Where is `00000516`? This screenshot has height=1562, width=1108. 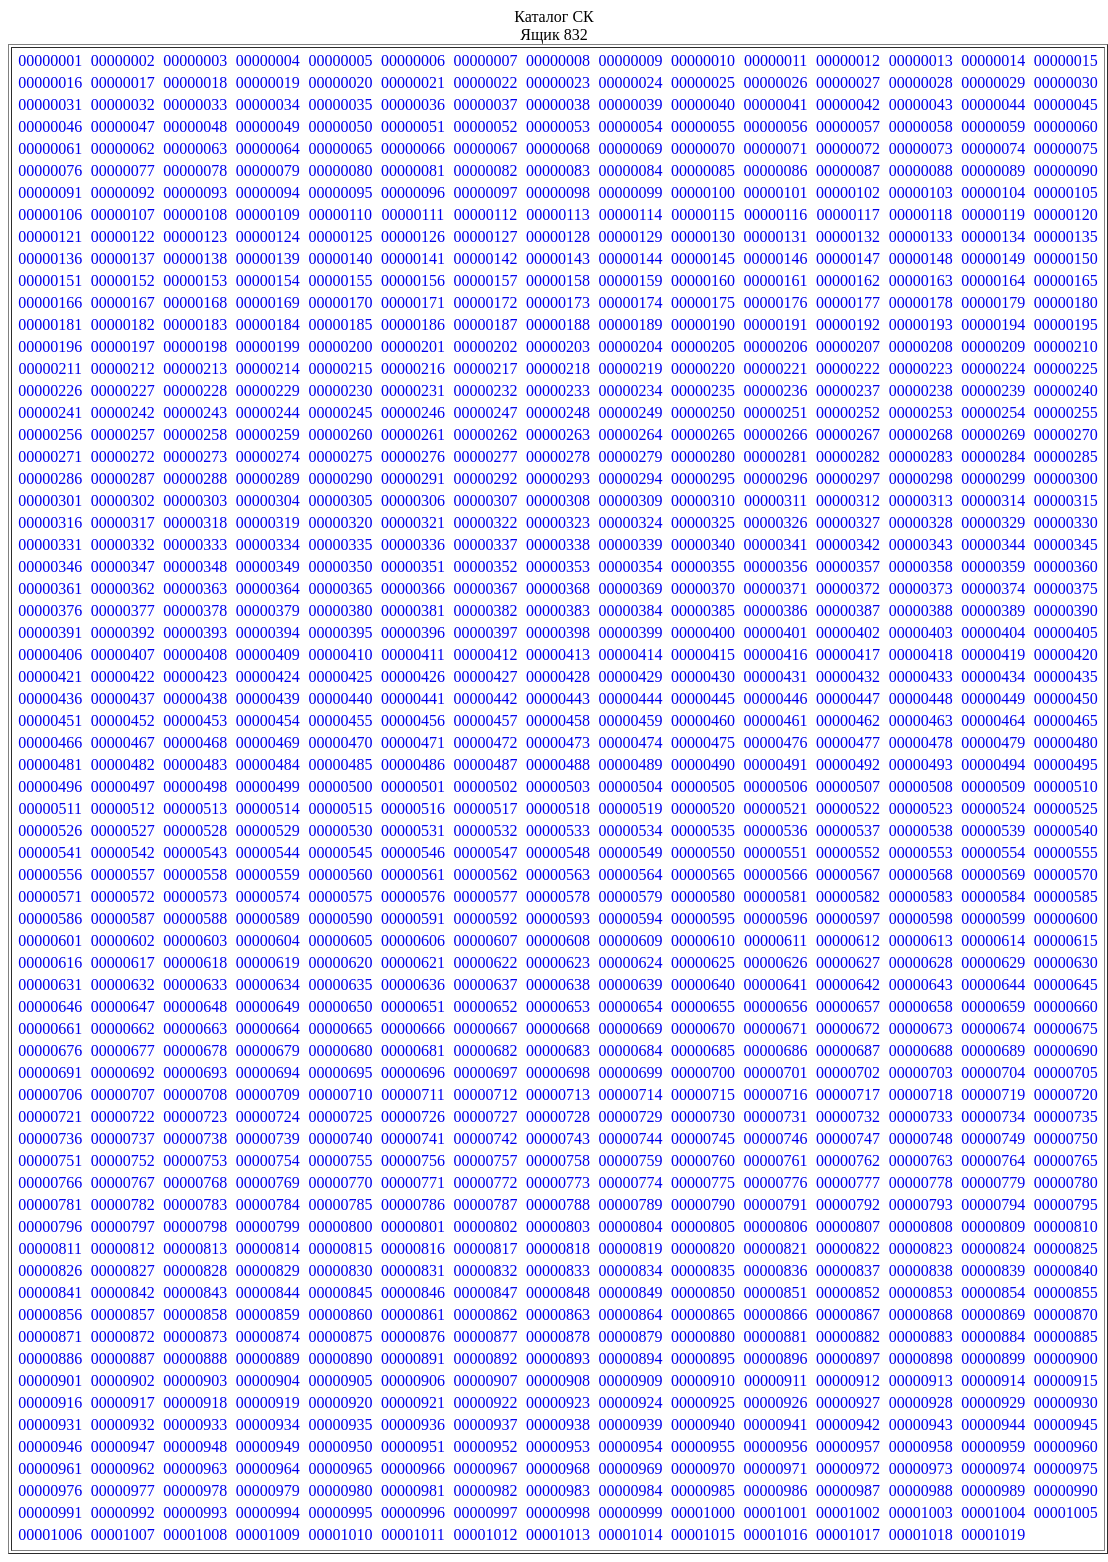 00000516 is located at coordinates (413, 808).